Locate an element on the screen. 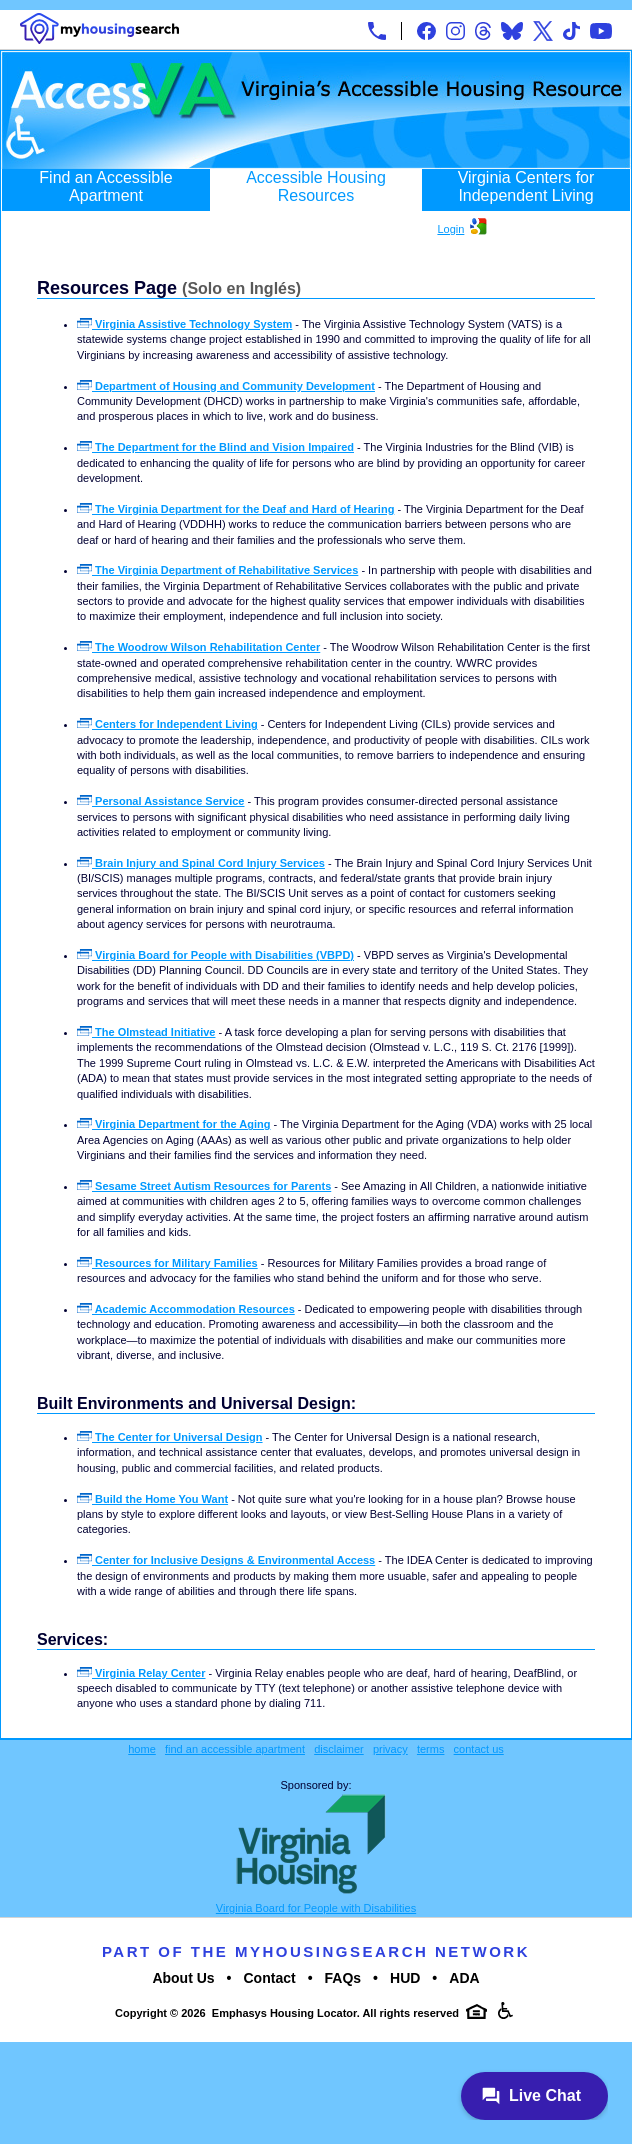 This screenshot has height=2144, width=632. home is located at coordinates (142, 1749).